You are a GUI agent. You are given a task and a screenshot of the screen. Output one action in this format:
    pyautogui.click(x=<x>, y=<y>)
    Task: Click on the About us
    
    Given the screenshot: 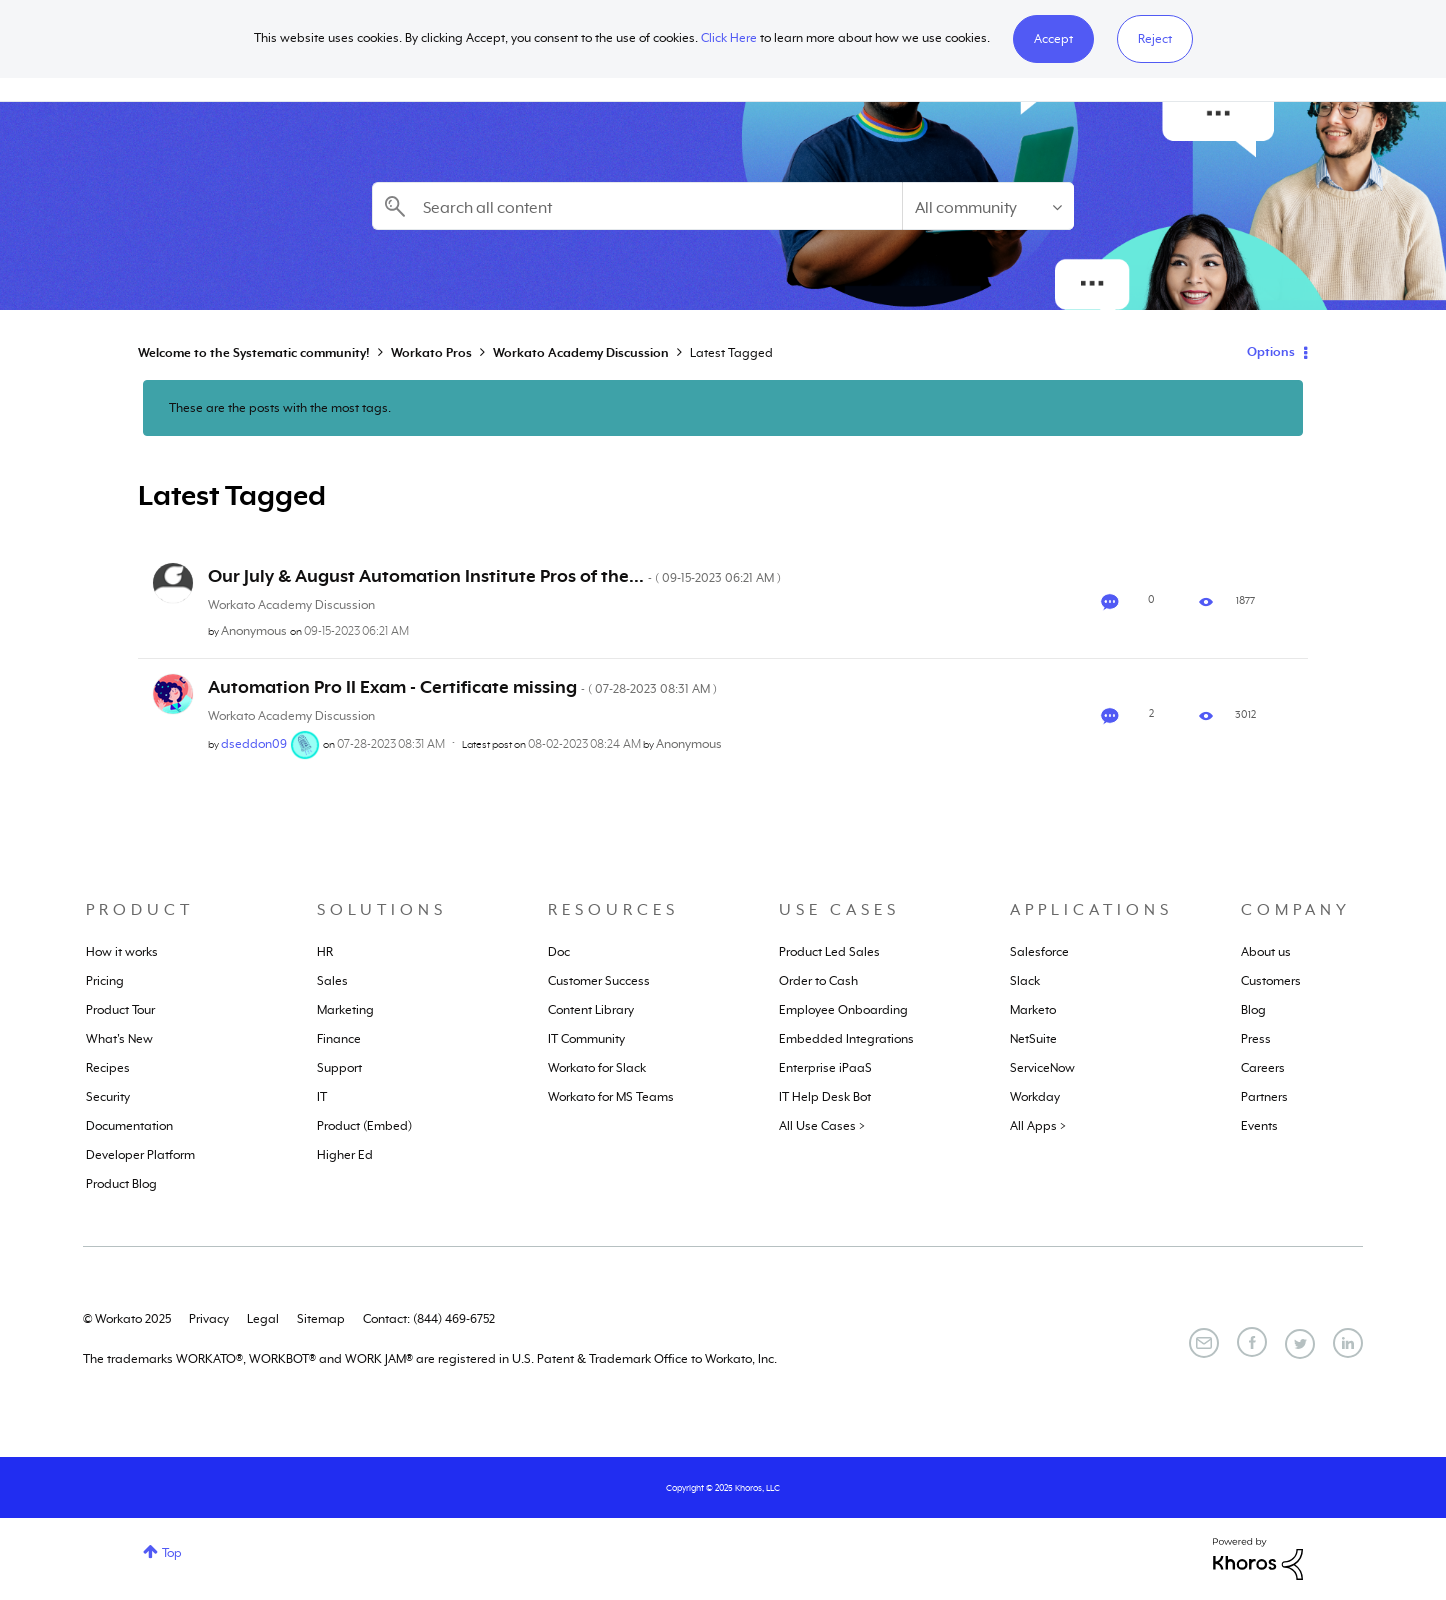 What is the action you would take?
    pyautogui.click(x=1266, y=952)
    